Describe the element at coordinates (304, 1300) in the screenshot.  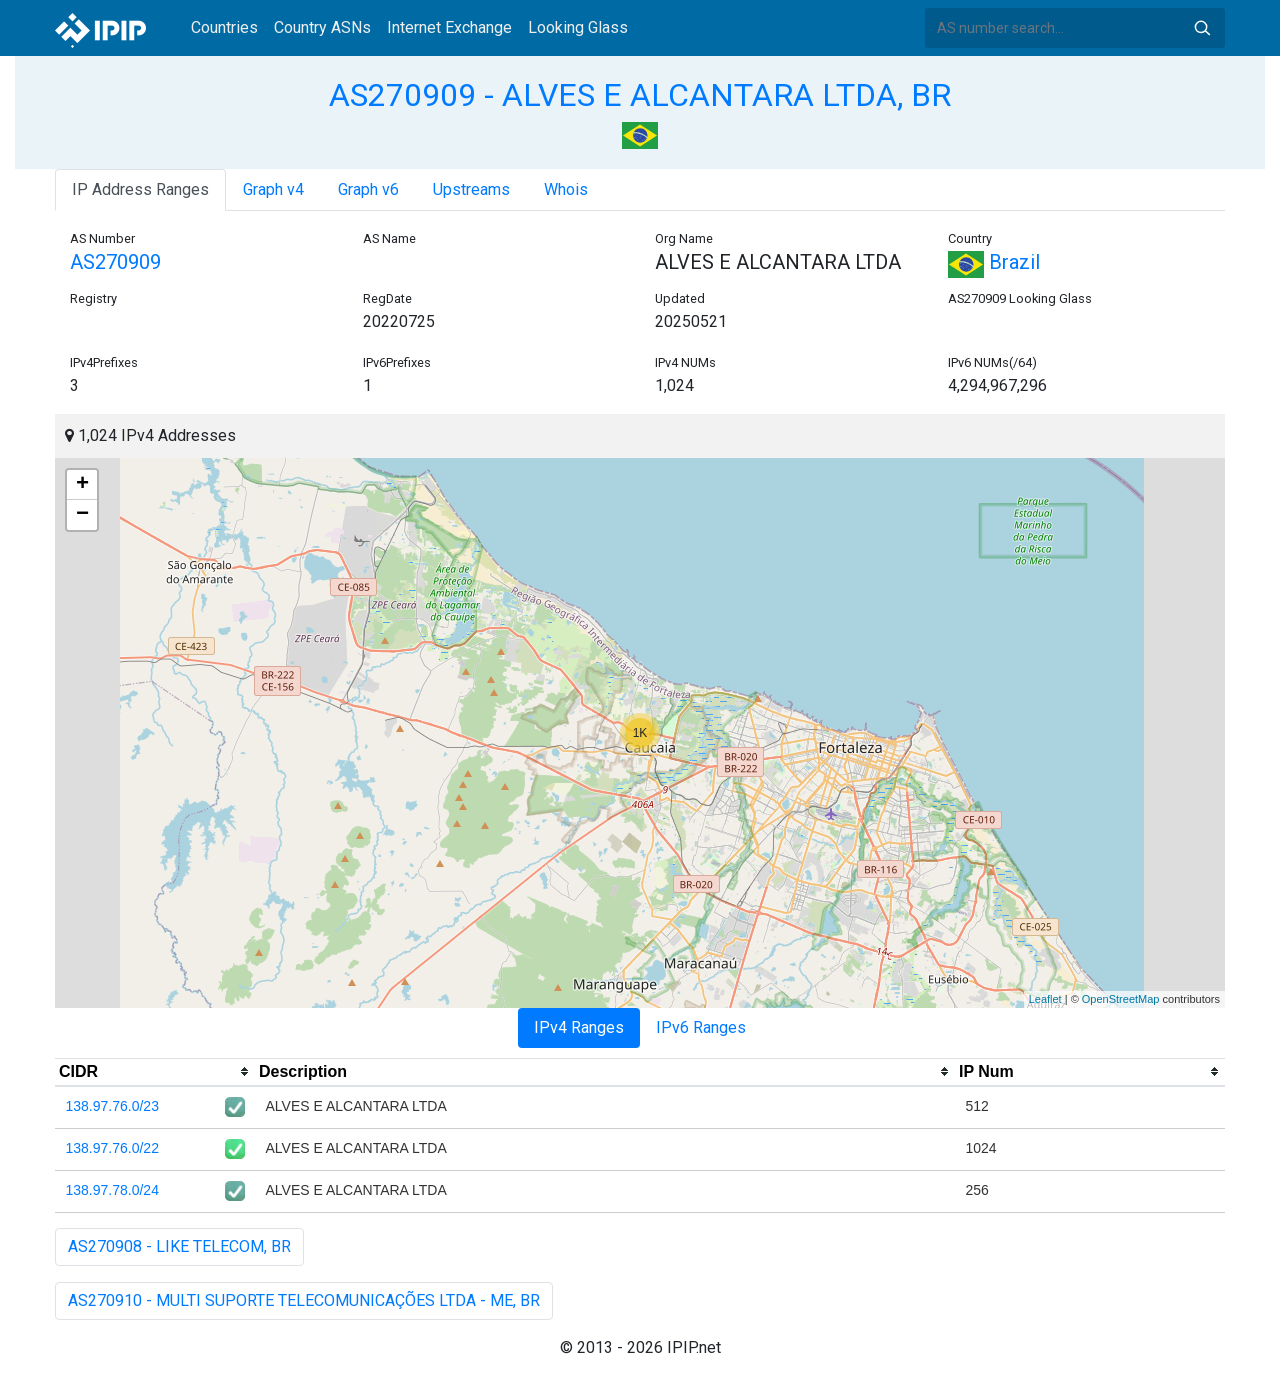
I see `AS270910 - MULTI SUPORTE TELECOMUNICAÇÕES LTDA - ME, BR` at that location.